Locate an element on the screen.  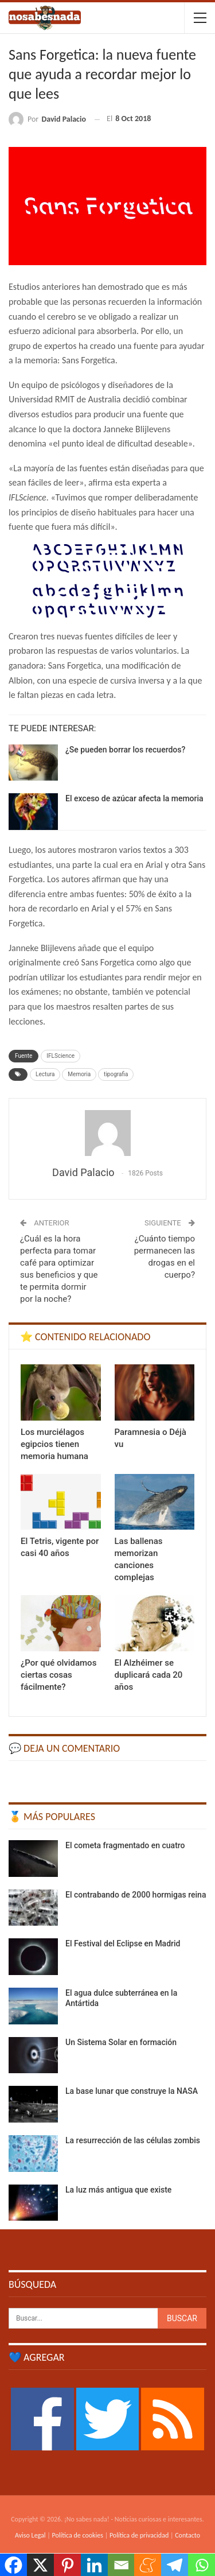
Contacto is located at coordinates (187, 2535).